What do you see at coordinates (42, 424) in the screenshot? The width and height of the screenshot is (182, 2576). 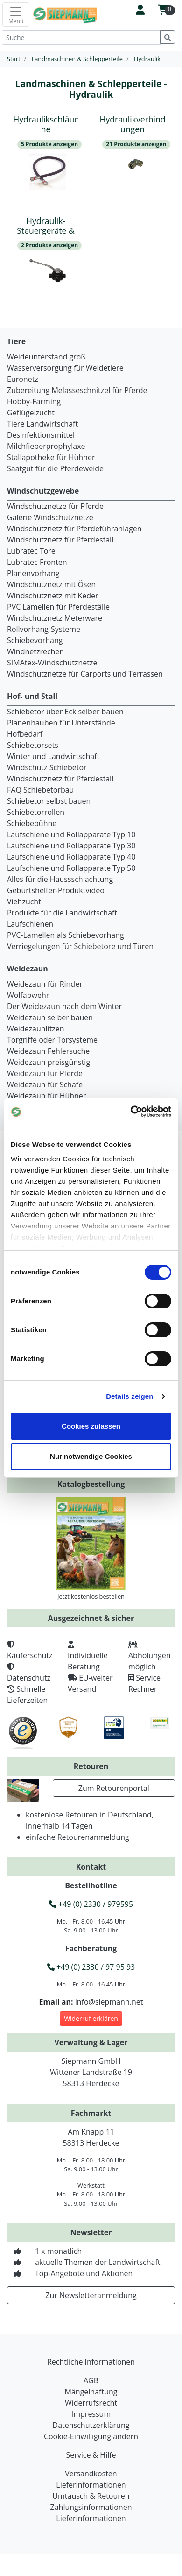 I see `Tiere Landwirtschaft` at bounding box center [42, 424].